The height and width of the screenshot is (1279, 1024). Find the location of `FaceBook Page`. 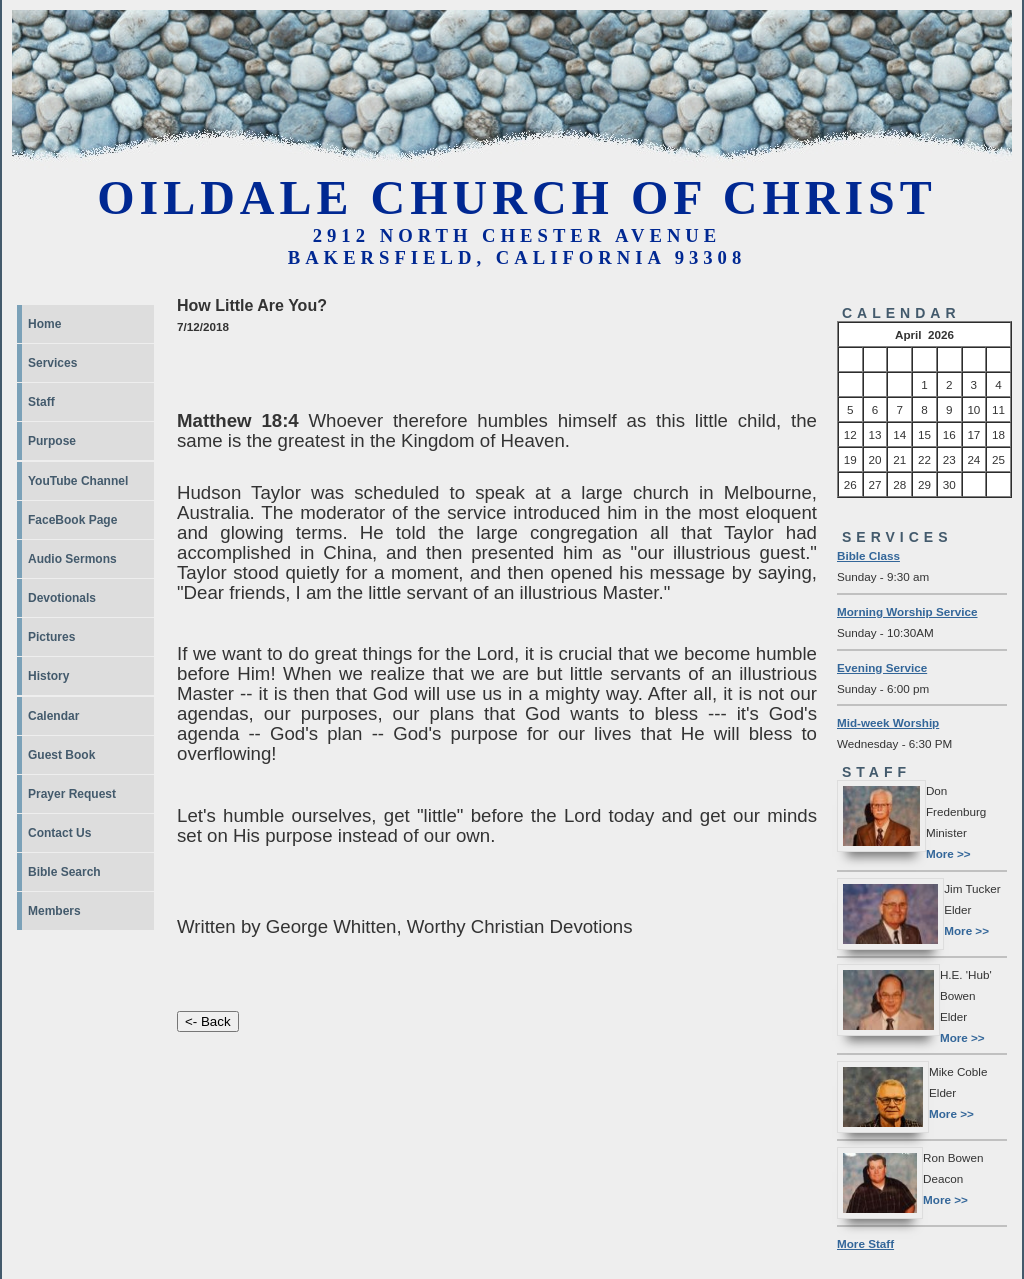

FaceBook Page is located at coordinates (72, 520).